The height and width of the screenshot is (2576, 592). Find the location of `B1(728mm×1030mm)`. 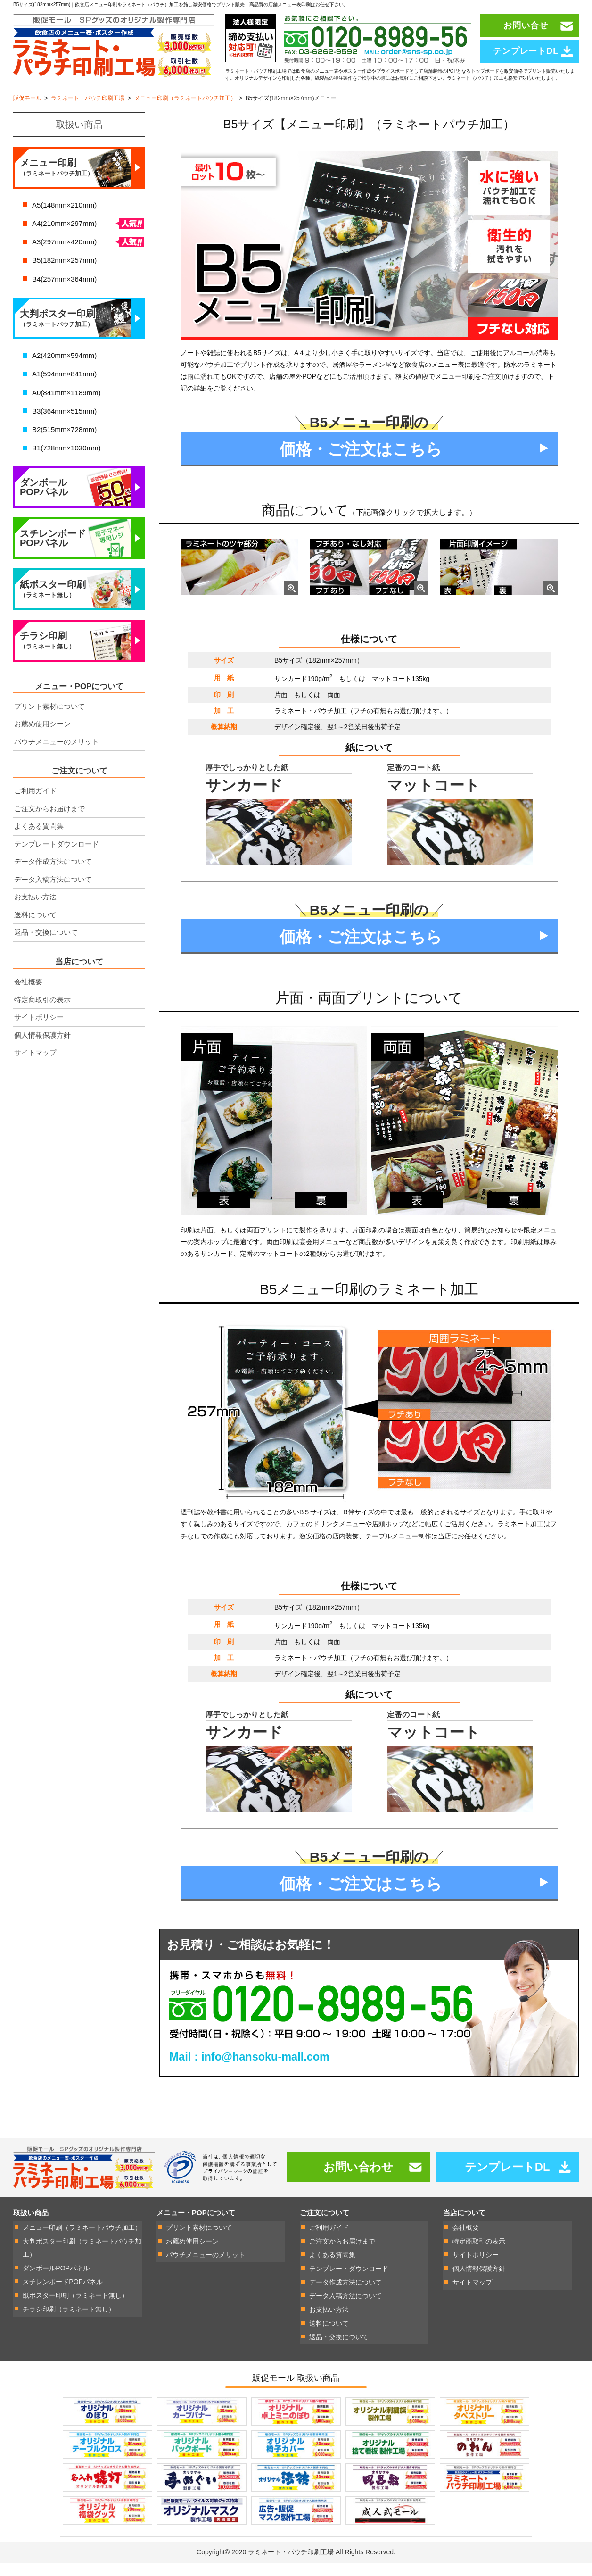

B1(728mm×1030mm) is located at coordinates (66, 464).